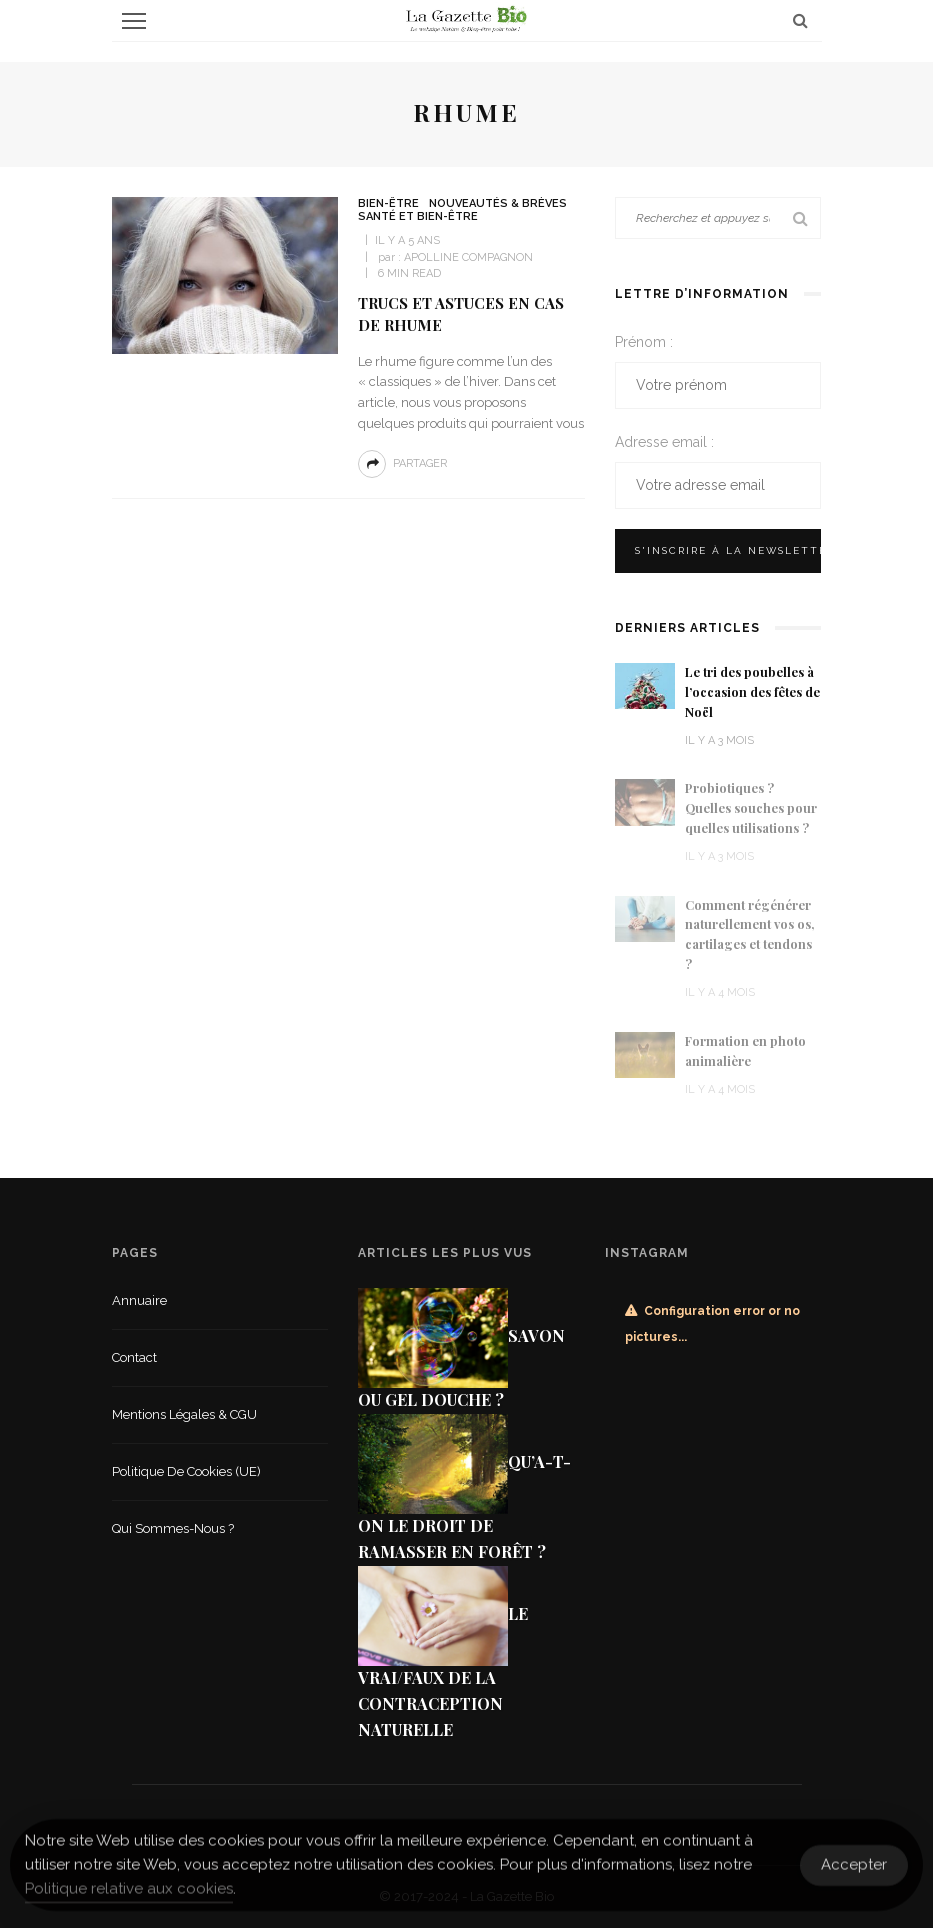 This screenshot has width=933, height=1928. What do you see at coordinates (644, 342) in the screenshot?
I see `Prénom :` at bounding box center [644, 342].